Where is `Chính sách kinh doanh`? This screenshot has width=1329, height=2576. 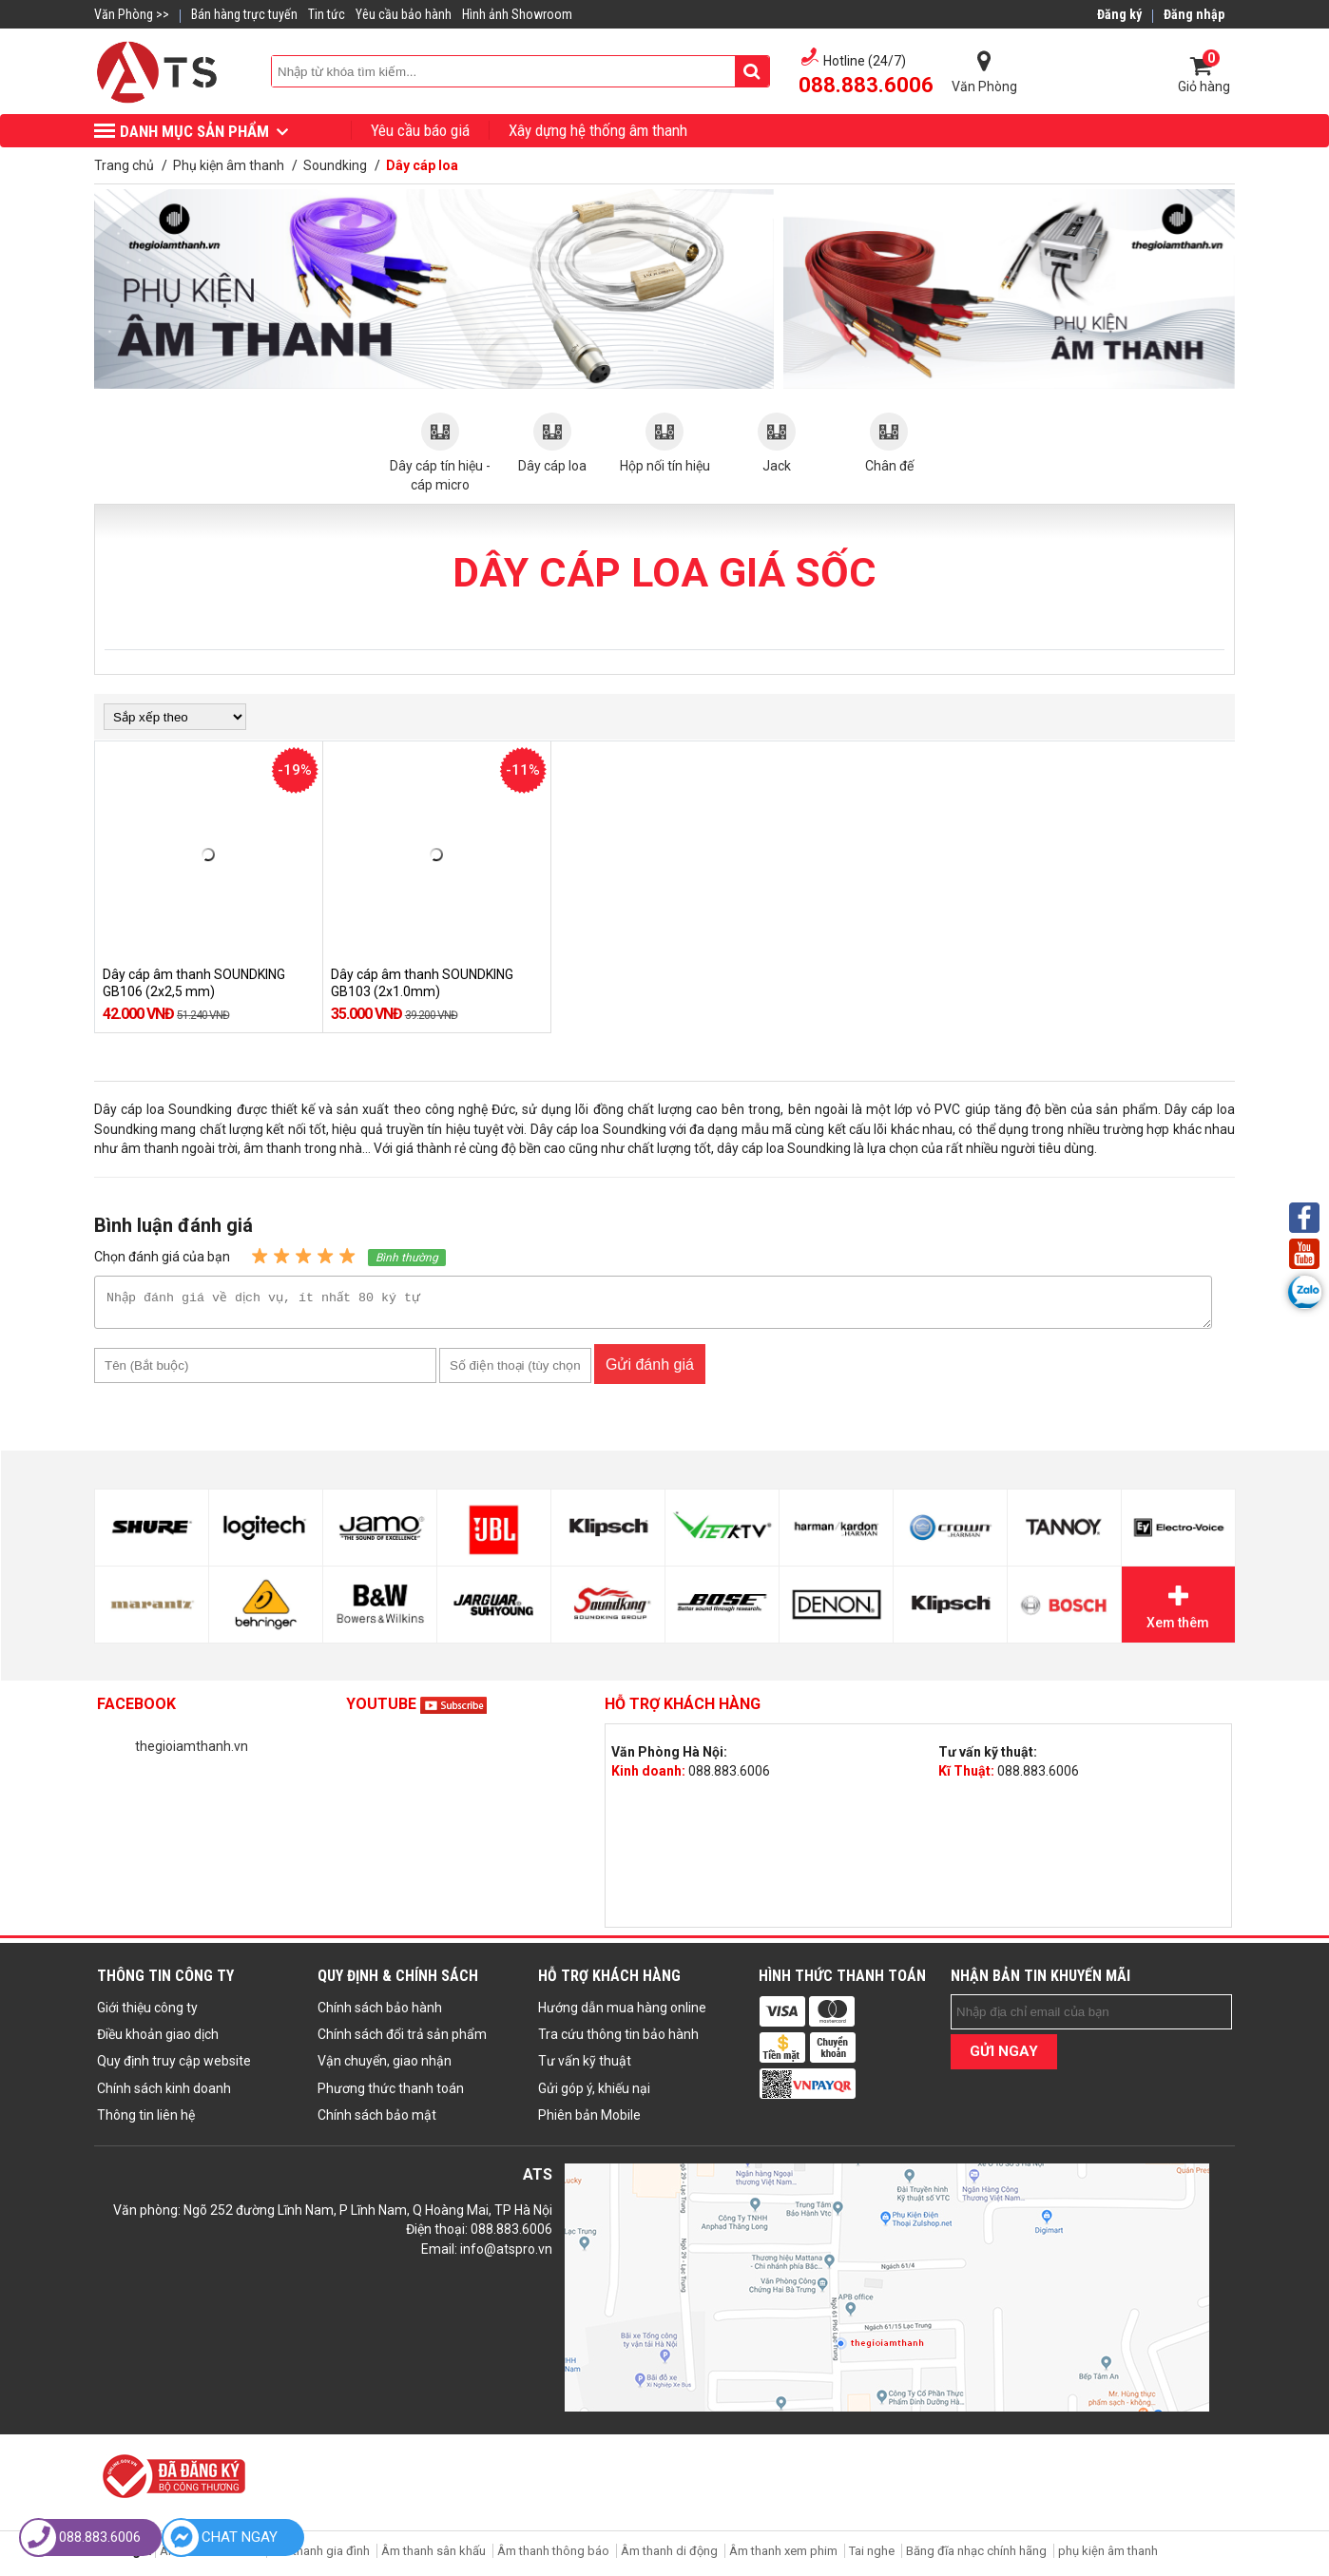
Chính sách kinh doanh is located at coordinates (164, 2094).